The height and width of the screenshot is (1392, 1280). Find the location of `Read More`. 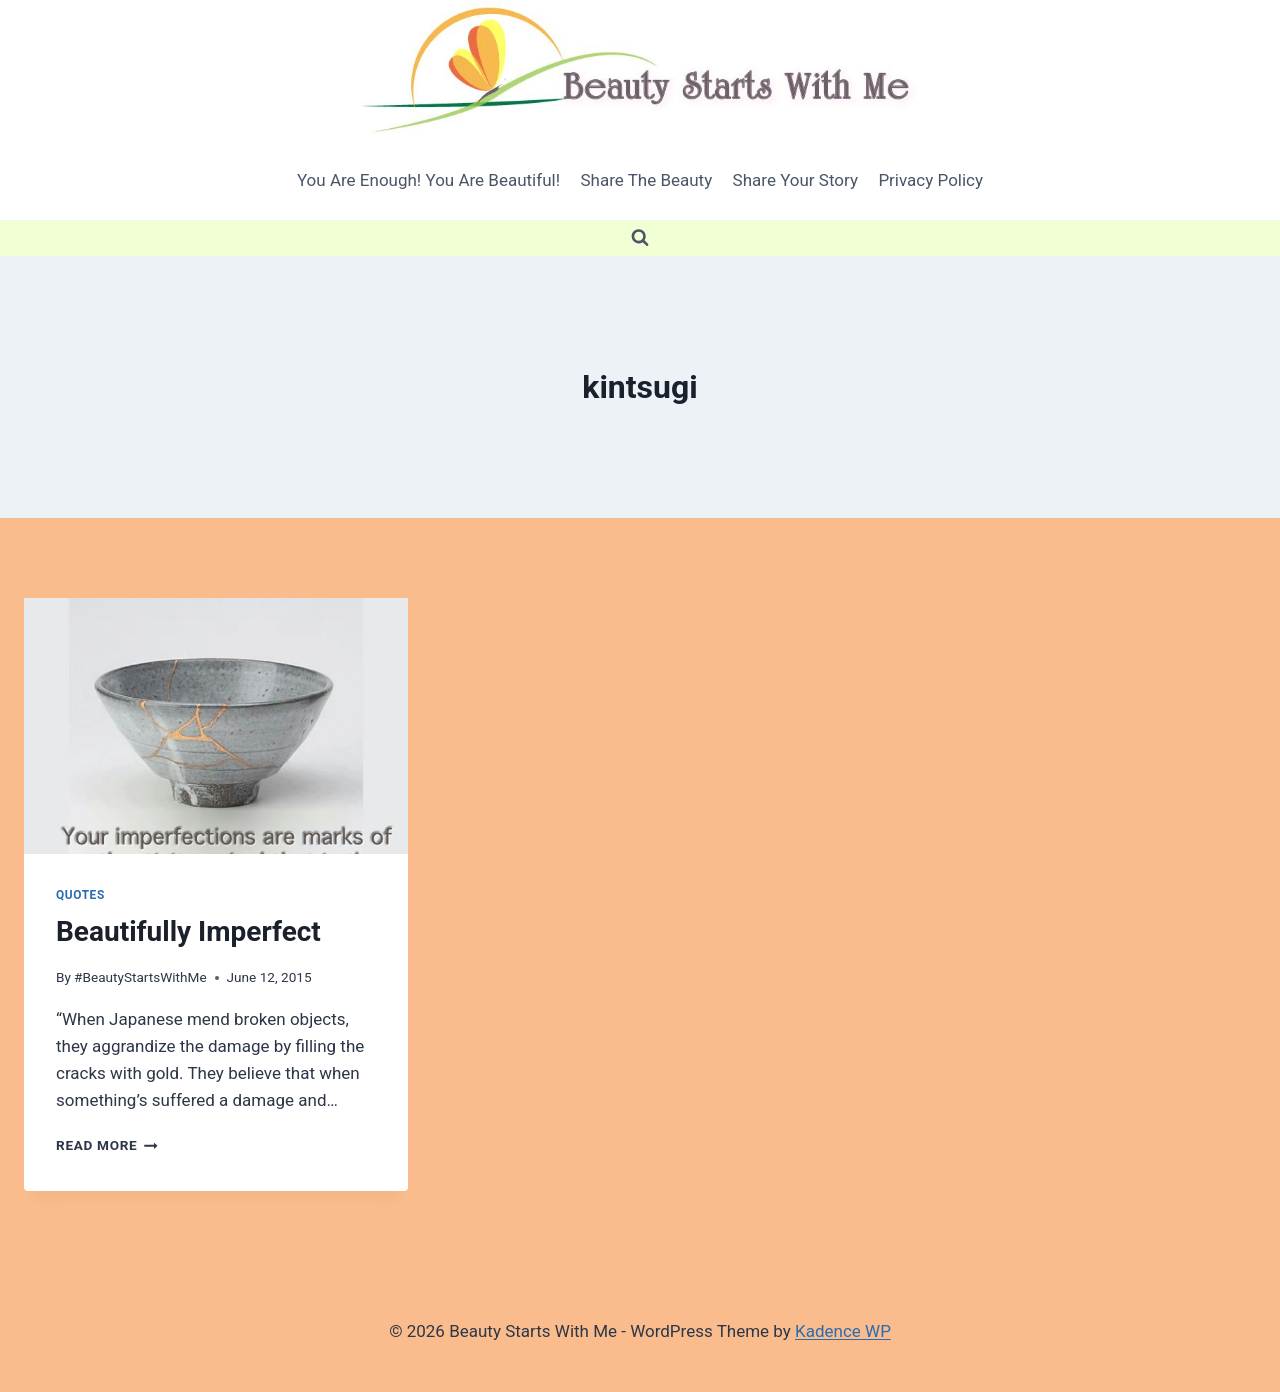

Read More is located at coordinates (107, 1145).